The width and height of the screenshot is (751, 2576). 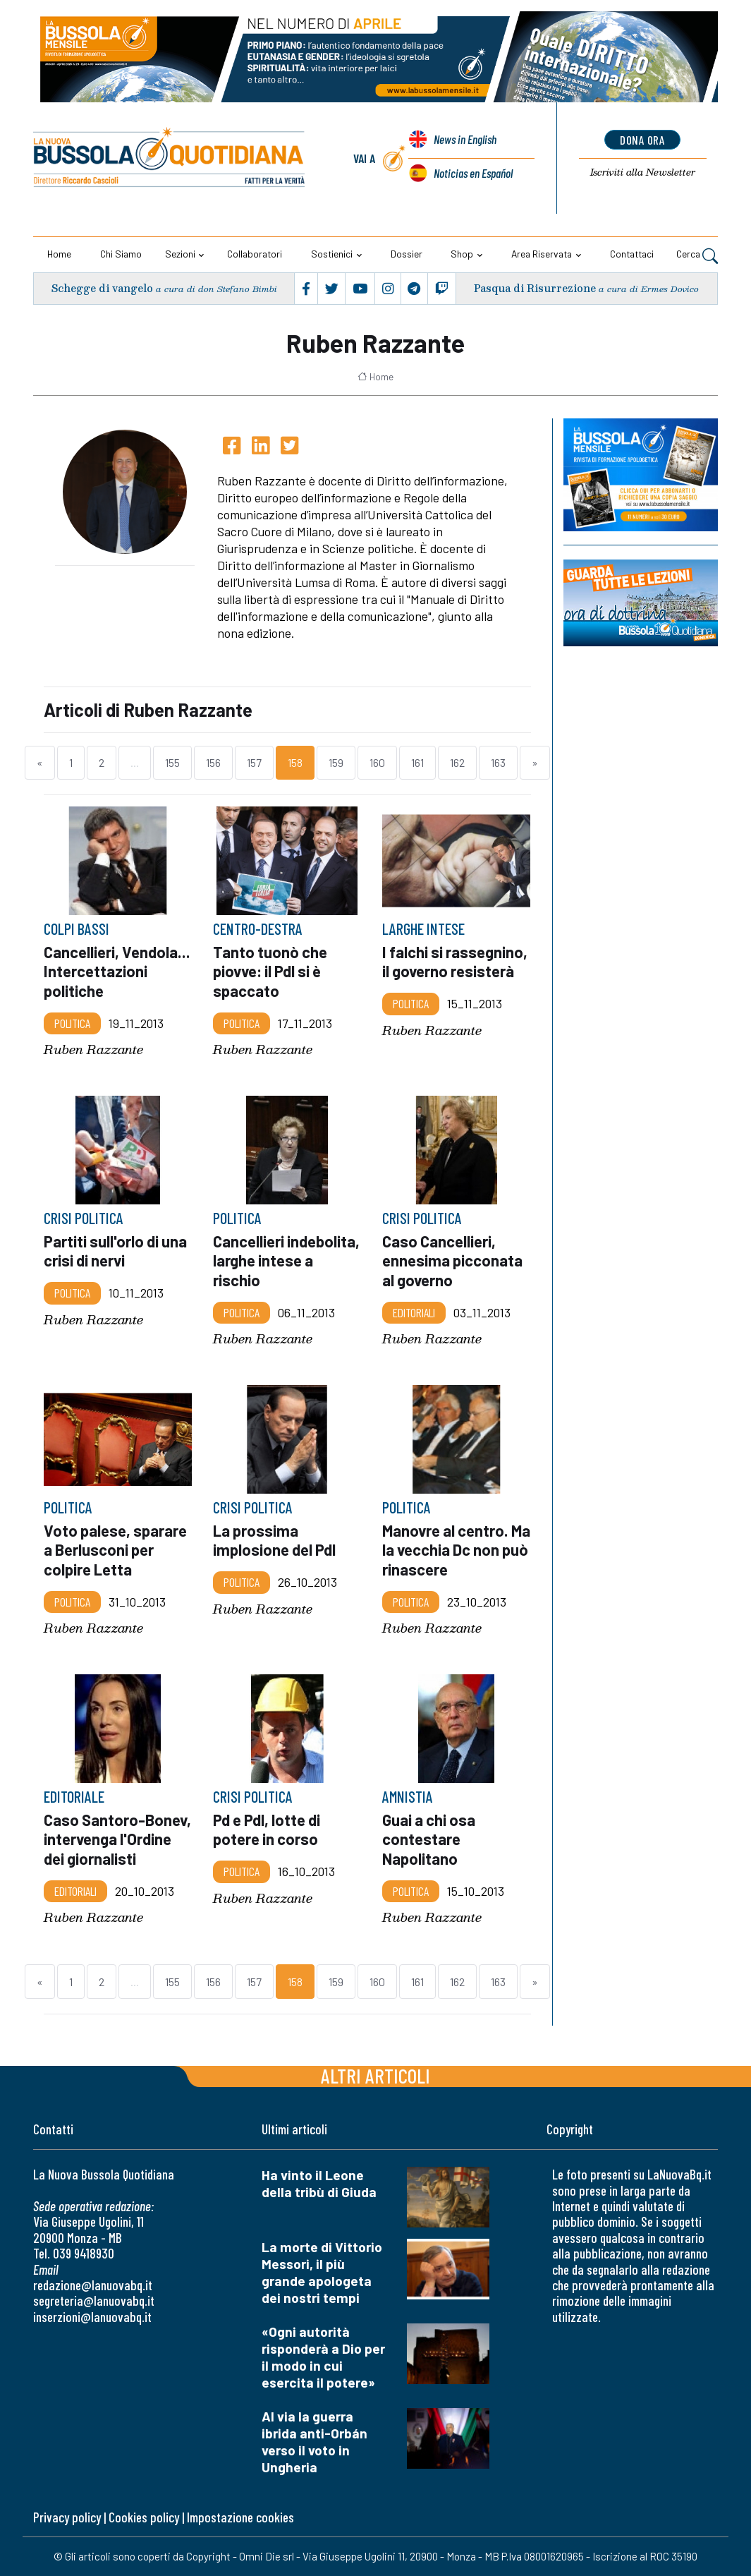 What do you see at coordinates (92, 2317) in the screenshot?
I see `inserzioni@lanuovabq.it` at bounding box center [92, 2317].